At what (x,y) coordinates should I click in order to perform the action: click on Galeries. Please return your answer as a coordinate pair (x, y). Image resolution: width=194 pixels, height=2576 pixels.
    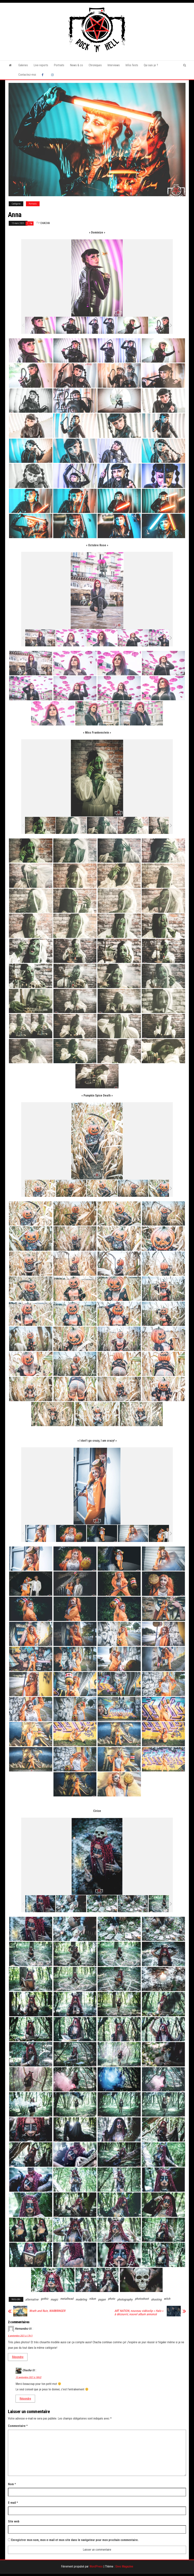
    Looking at the image, I should click on (23, 65).